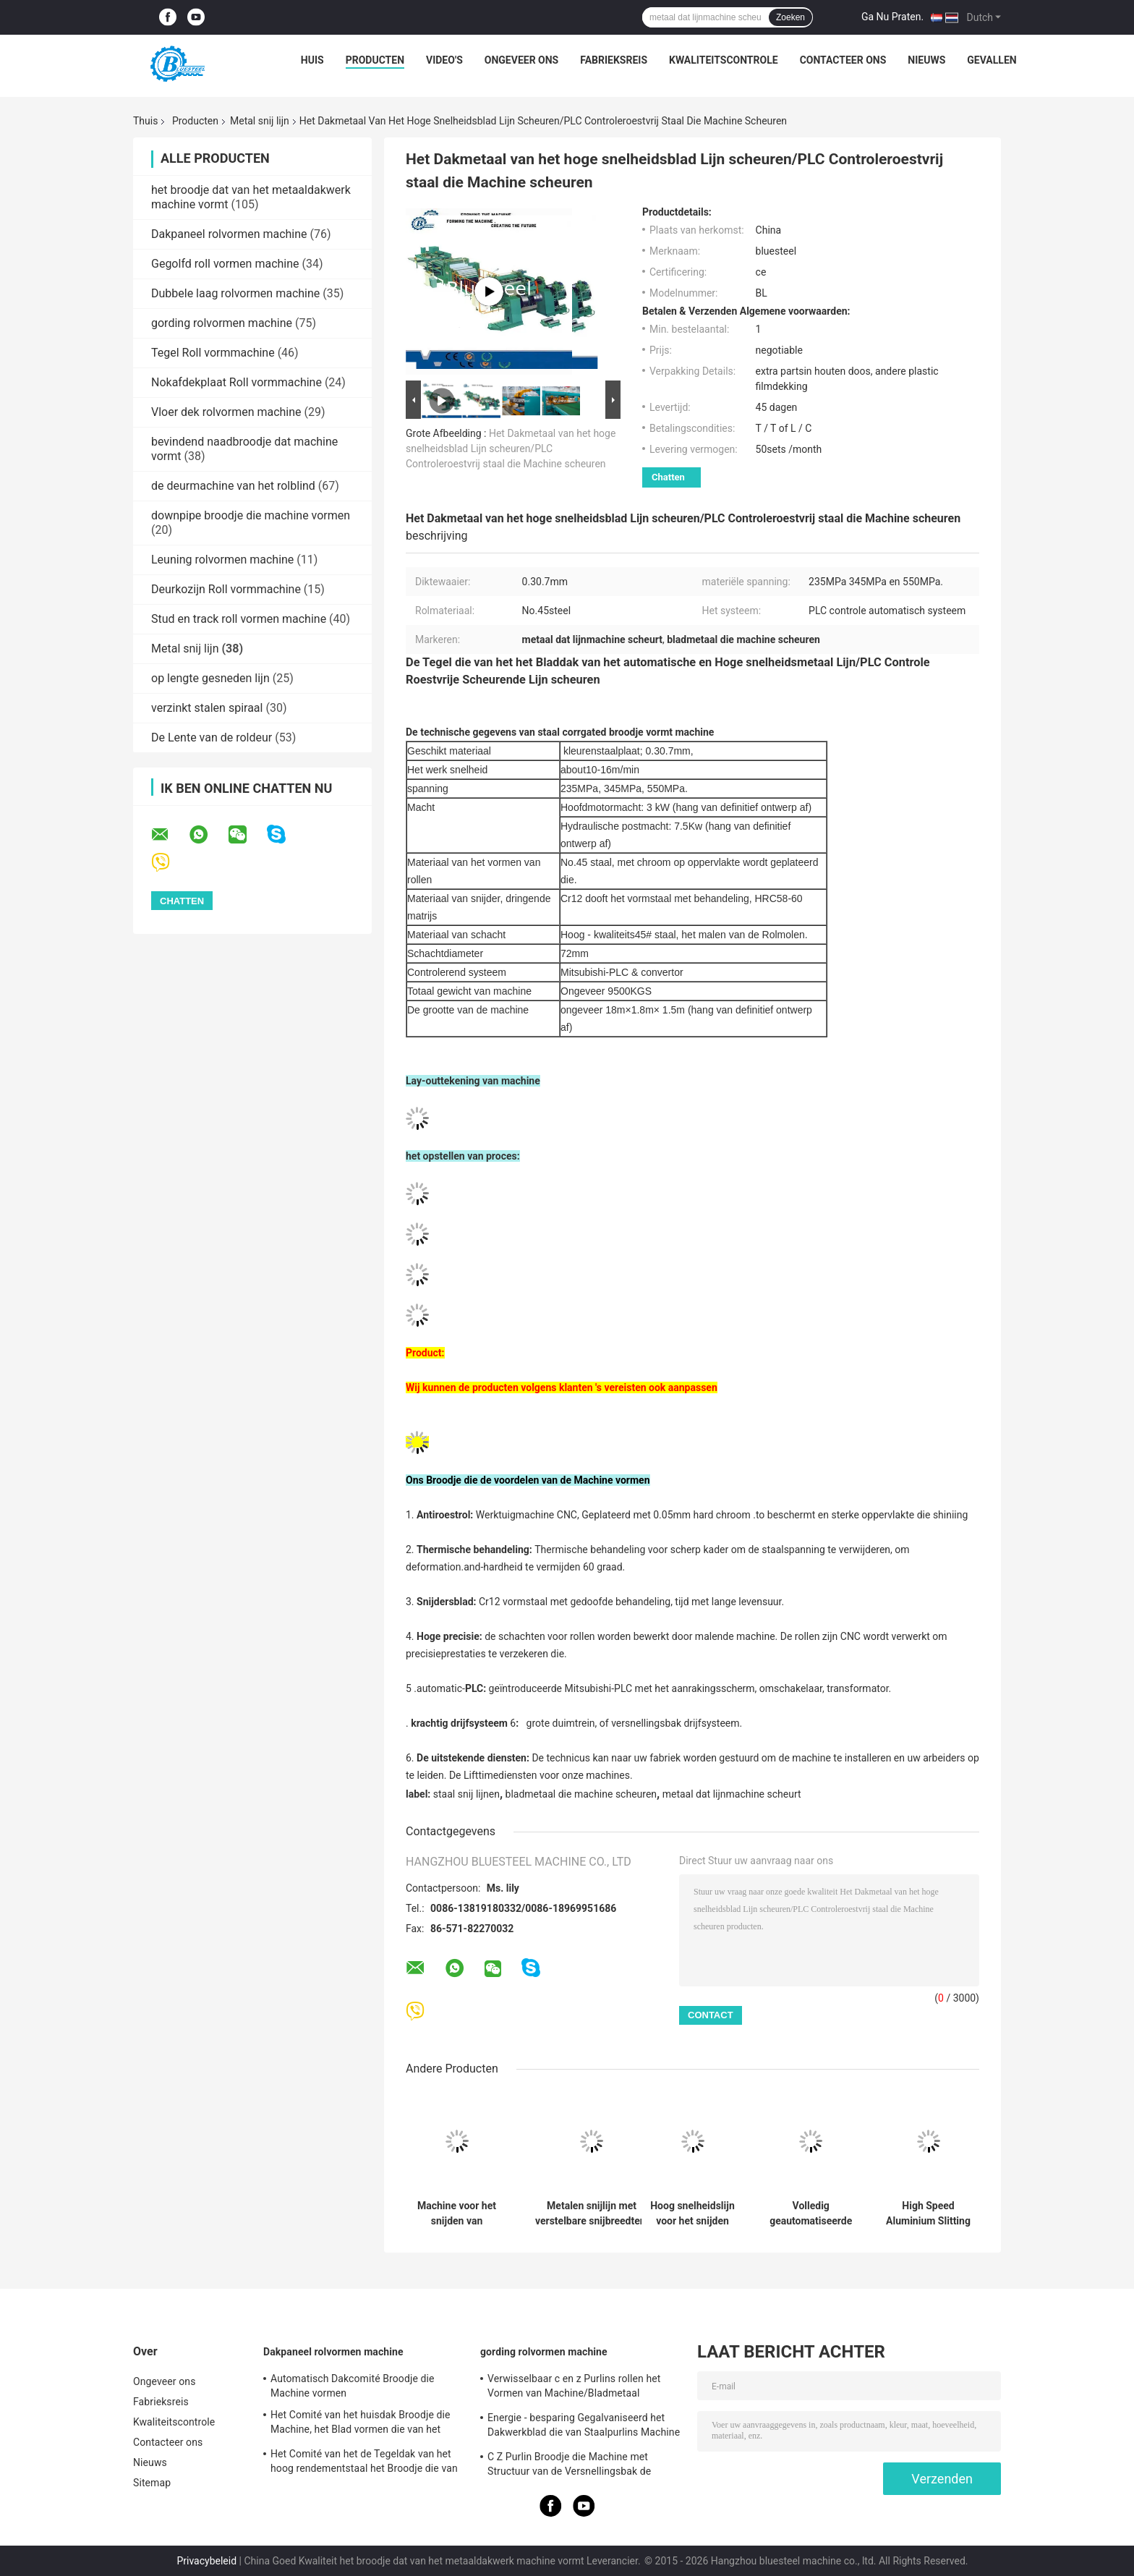 The height and width of the screenshot is (2576, 1134). Describe the element at coordinates (843, 60) in the screenshot. I see `Contacteer ons` at that location.